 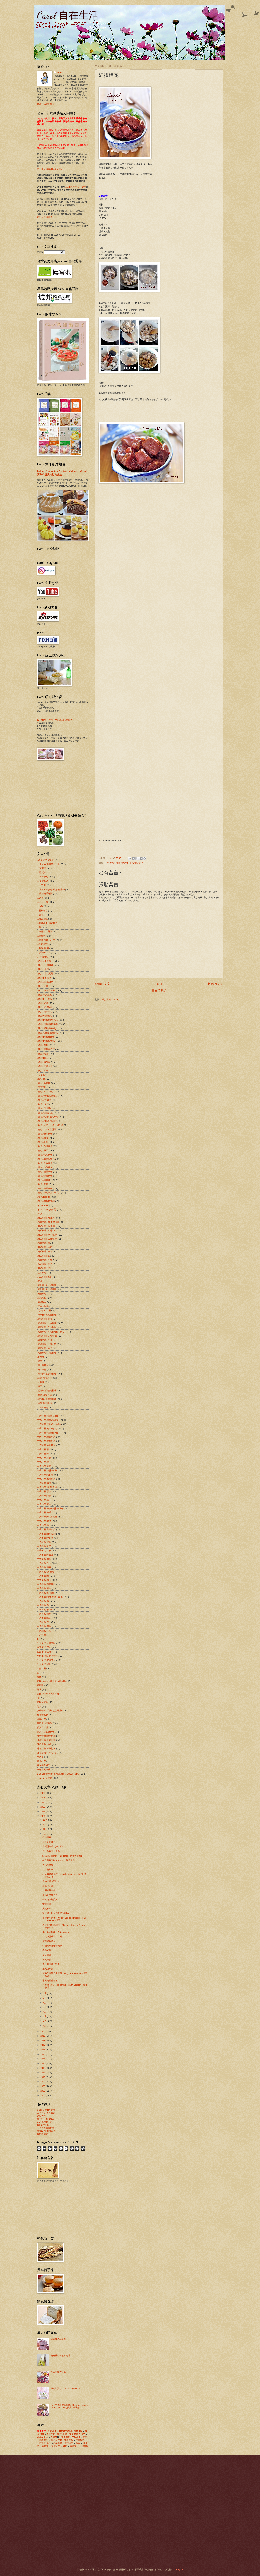 What do you see at coordinates (41, 1074) in the screenshot?
I see `..香草直` at bounding box center [41, 1074].